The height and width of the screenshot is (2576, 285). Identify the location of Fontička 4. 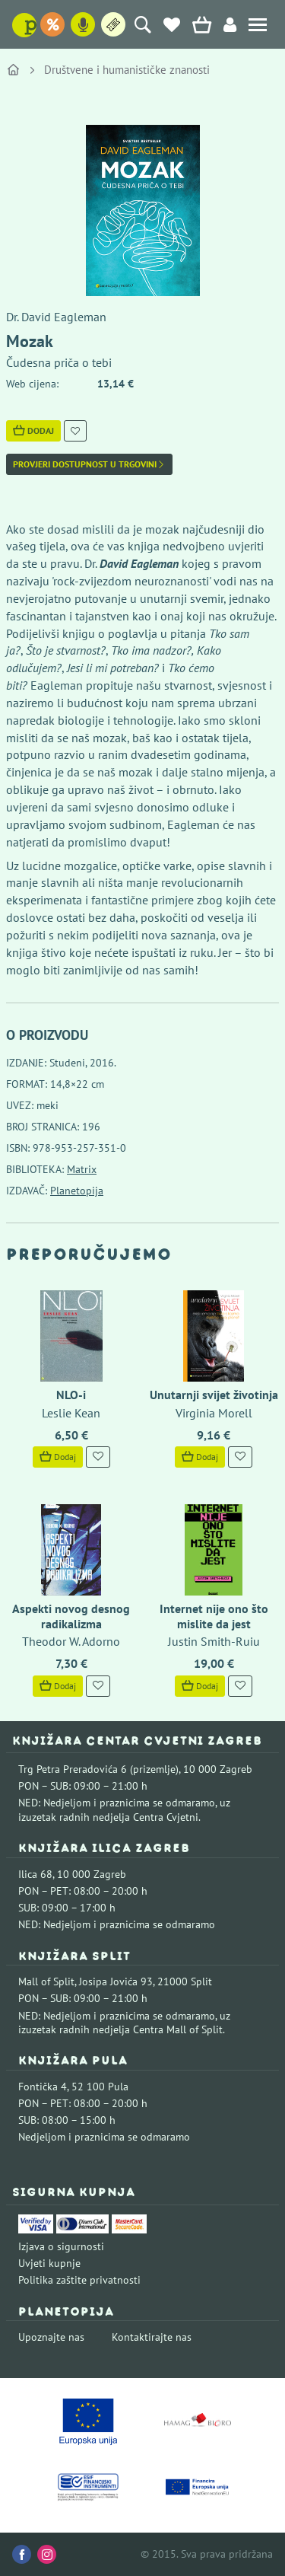
(42, 2086).